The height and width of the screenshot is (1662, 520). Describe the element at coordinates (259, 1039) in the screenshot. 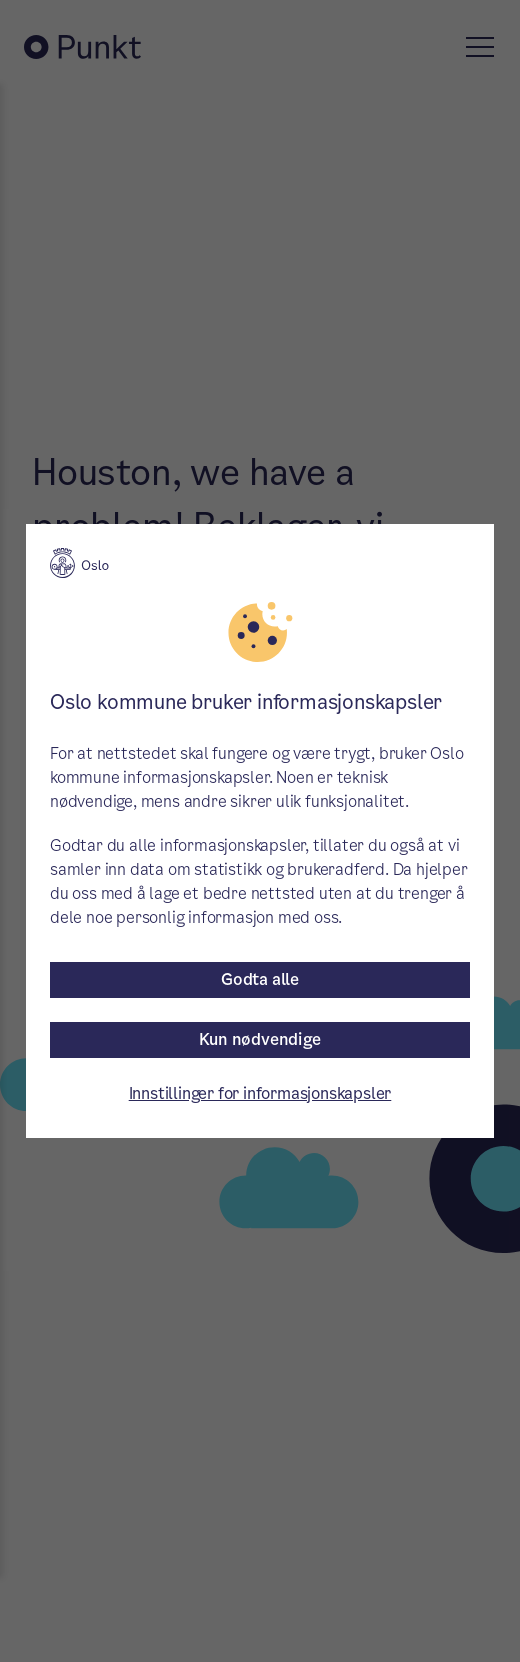

I see `Kun nødvendige` at that location.